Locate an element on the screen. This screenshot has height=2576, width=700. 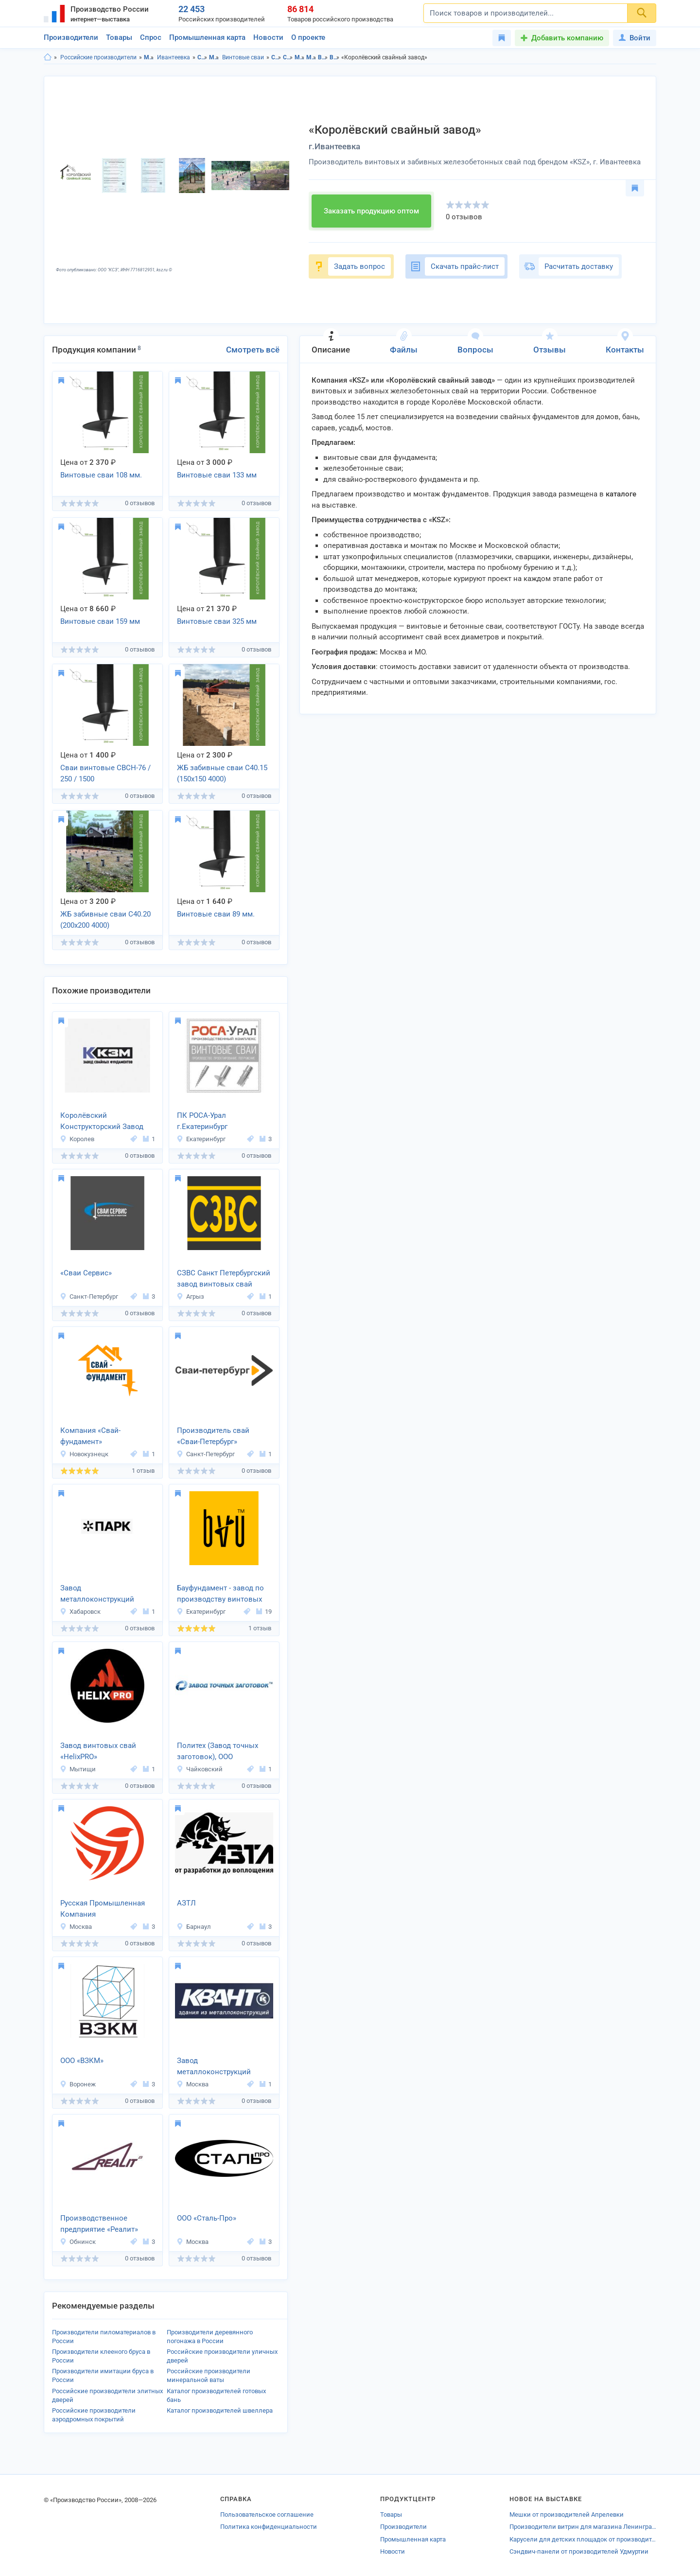
Спрос is located at coordinates (150, 37).